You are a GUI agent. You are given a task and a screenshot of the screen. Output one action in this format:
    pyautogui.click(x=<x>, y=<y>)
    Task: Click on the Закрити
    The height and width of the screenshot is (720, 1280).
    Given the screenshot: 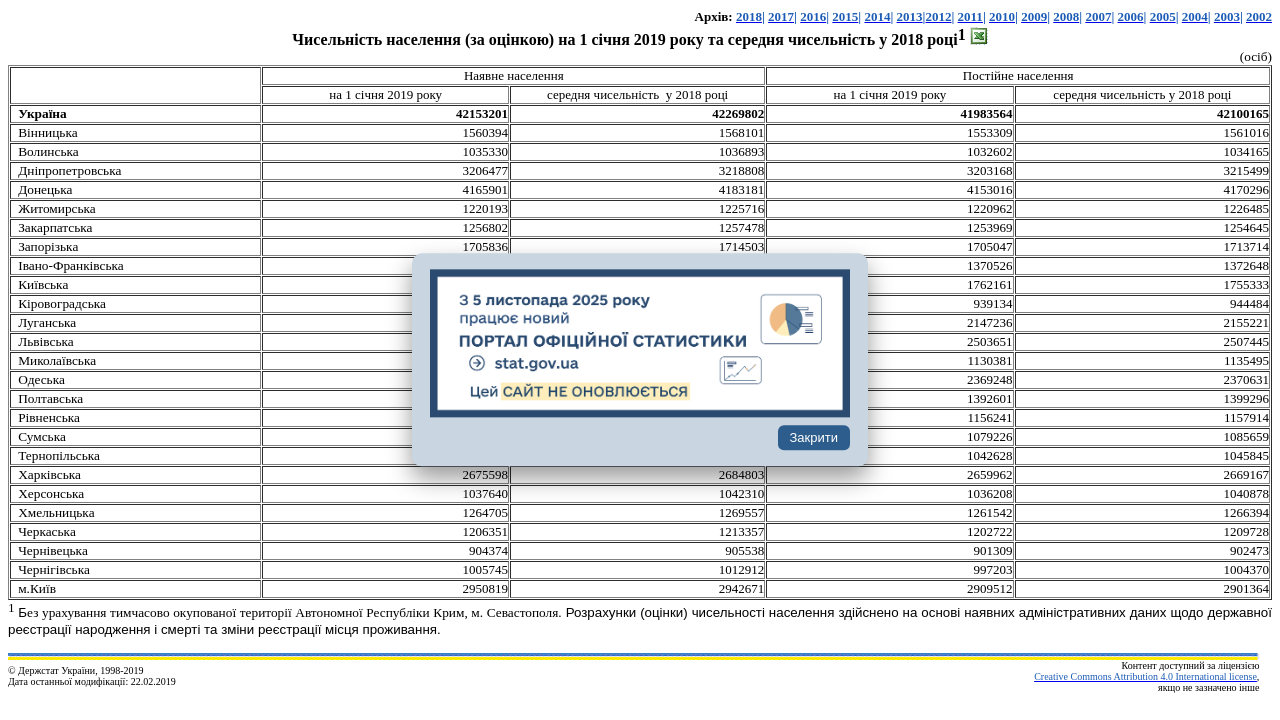 What is the action you would take?
    pyautogui.click(x=814, y=438)
    